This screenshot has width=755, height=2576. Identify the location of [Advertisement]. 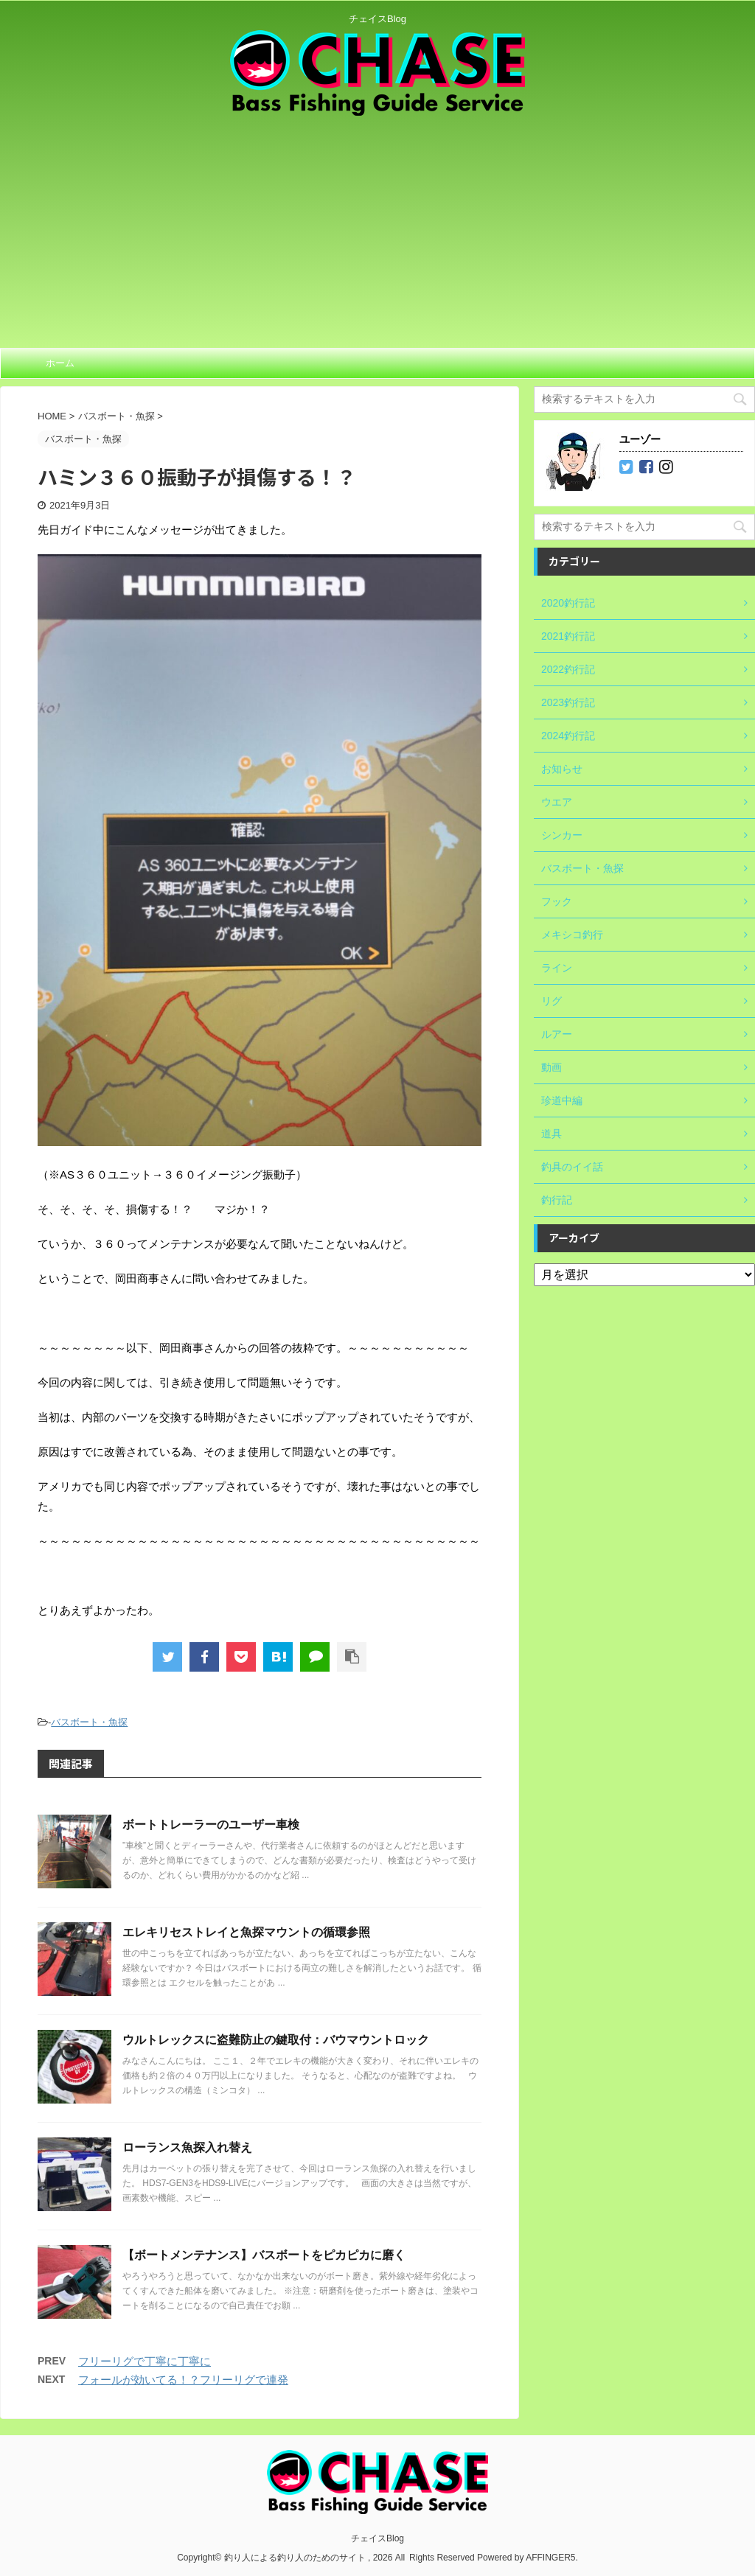
(377, 226).